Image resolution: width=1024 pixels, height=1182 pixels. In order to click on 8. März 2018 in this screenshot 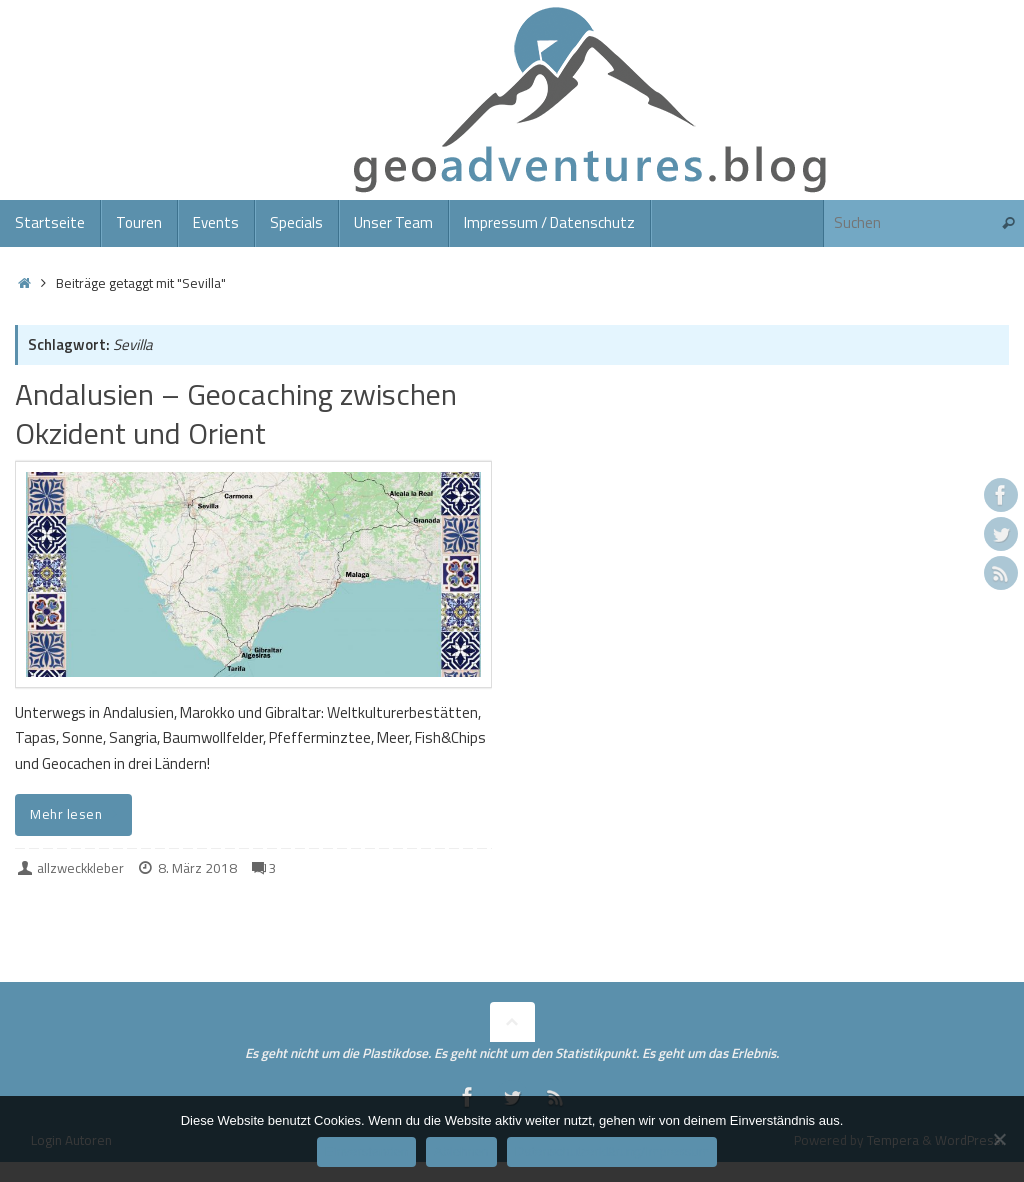, I will do `click(197, 868)`.